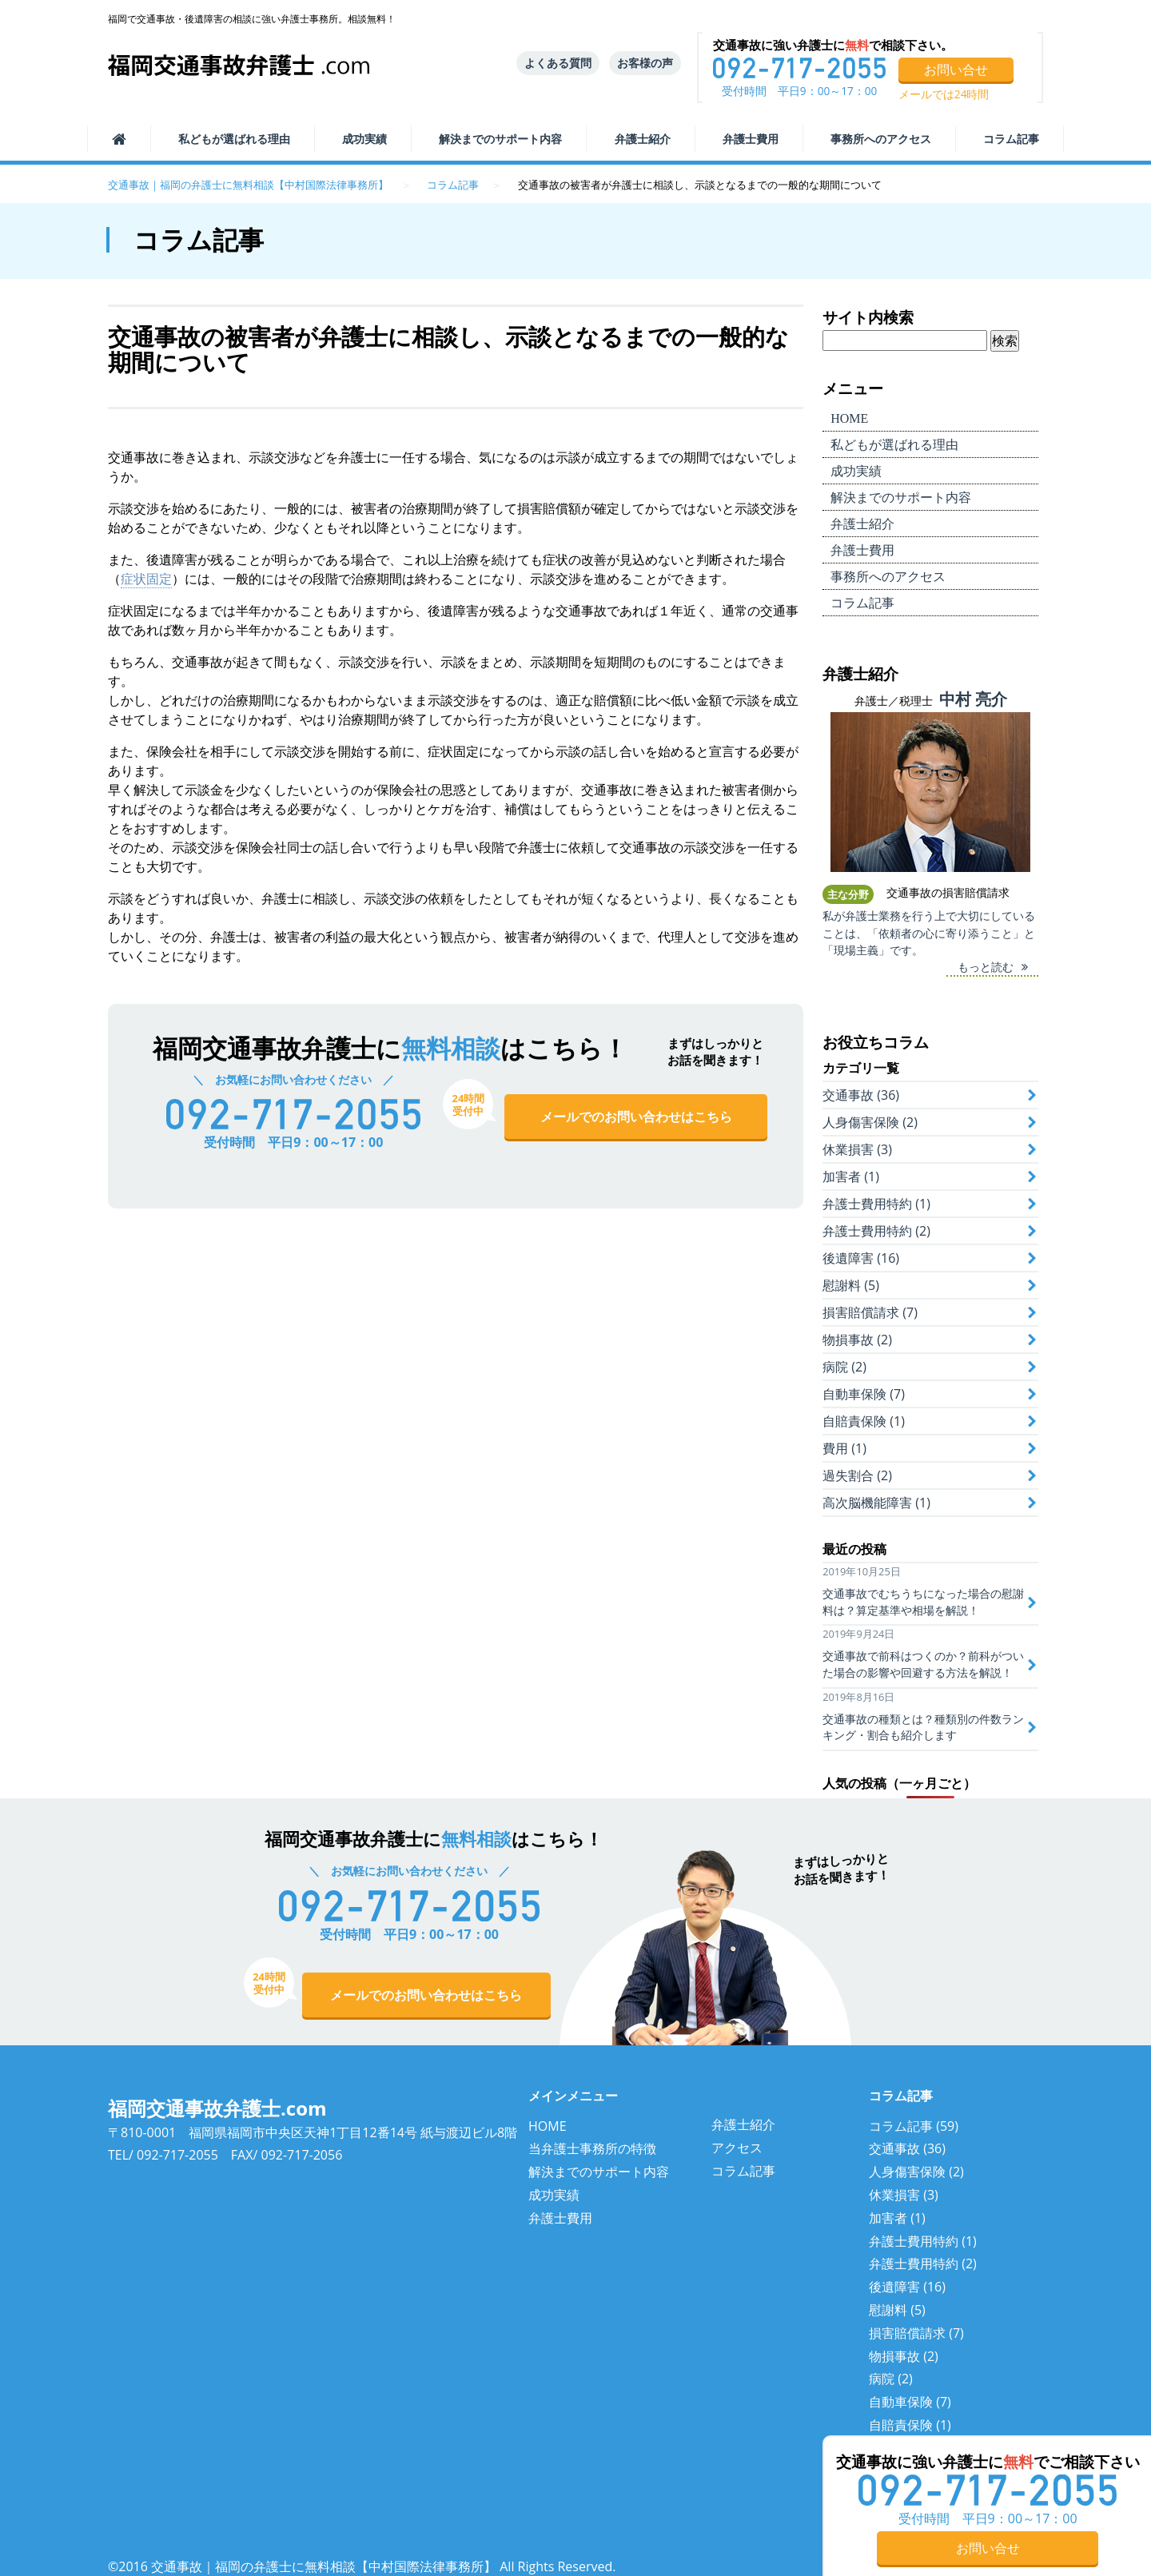  What do you see at coordinates (850, 1176) in the screenshot?
I see `加害者 (1)` at bounding box center [850, 1176].